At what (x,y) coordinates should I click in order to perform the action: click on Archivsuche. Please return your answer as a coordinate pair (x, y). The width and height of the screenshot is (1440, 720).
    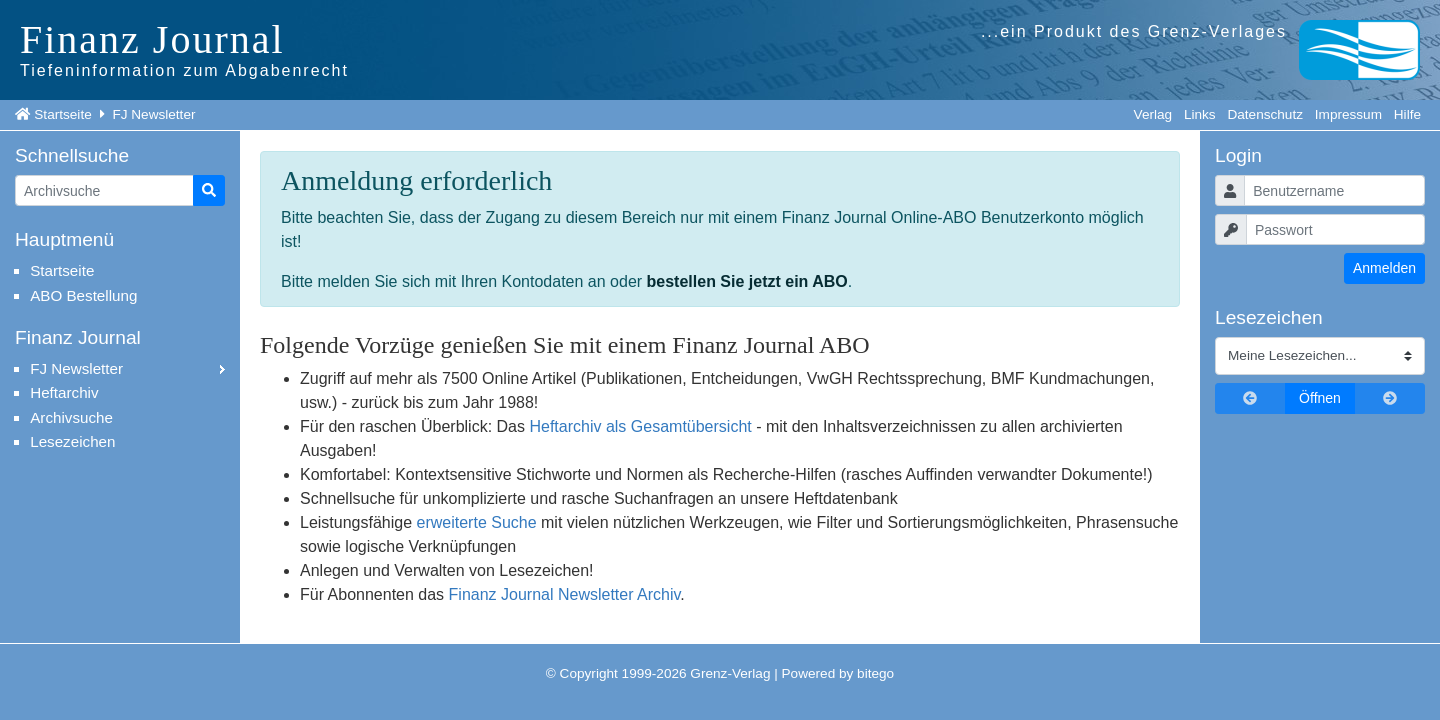
    Looking at the image, I should click on (71, 417).